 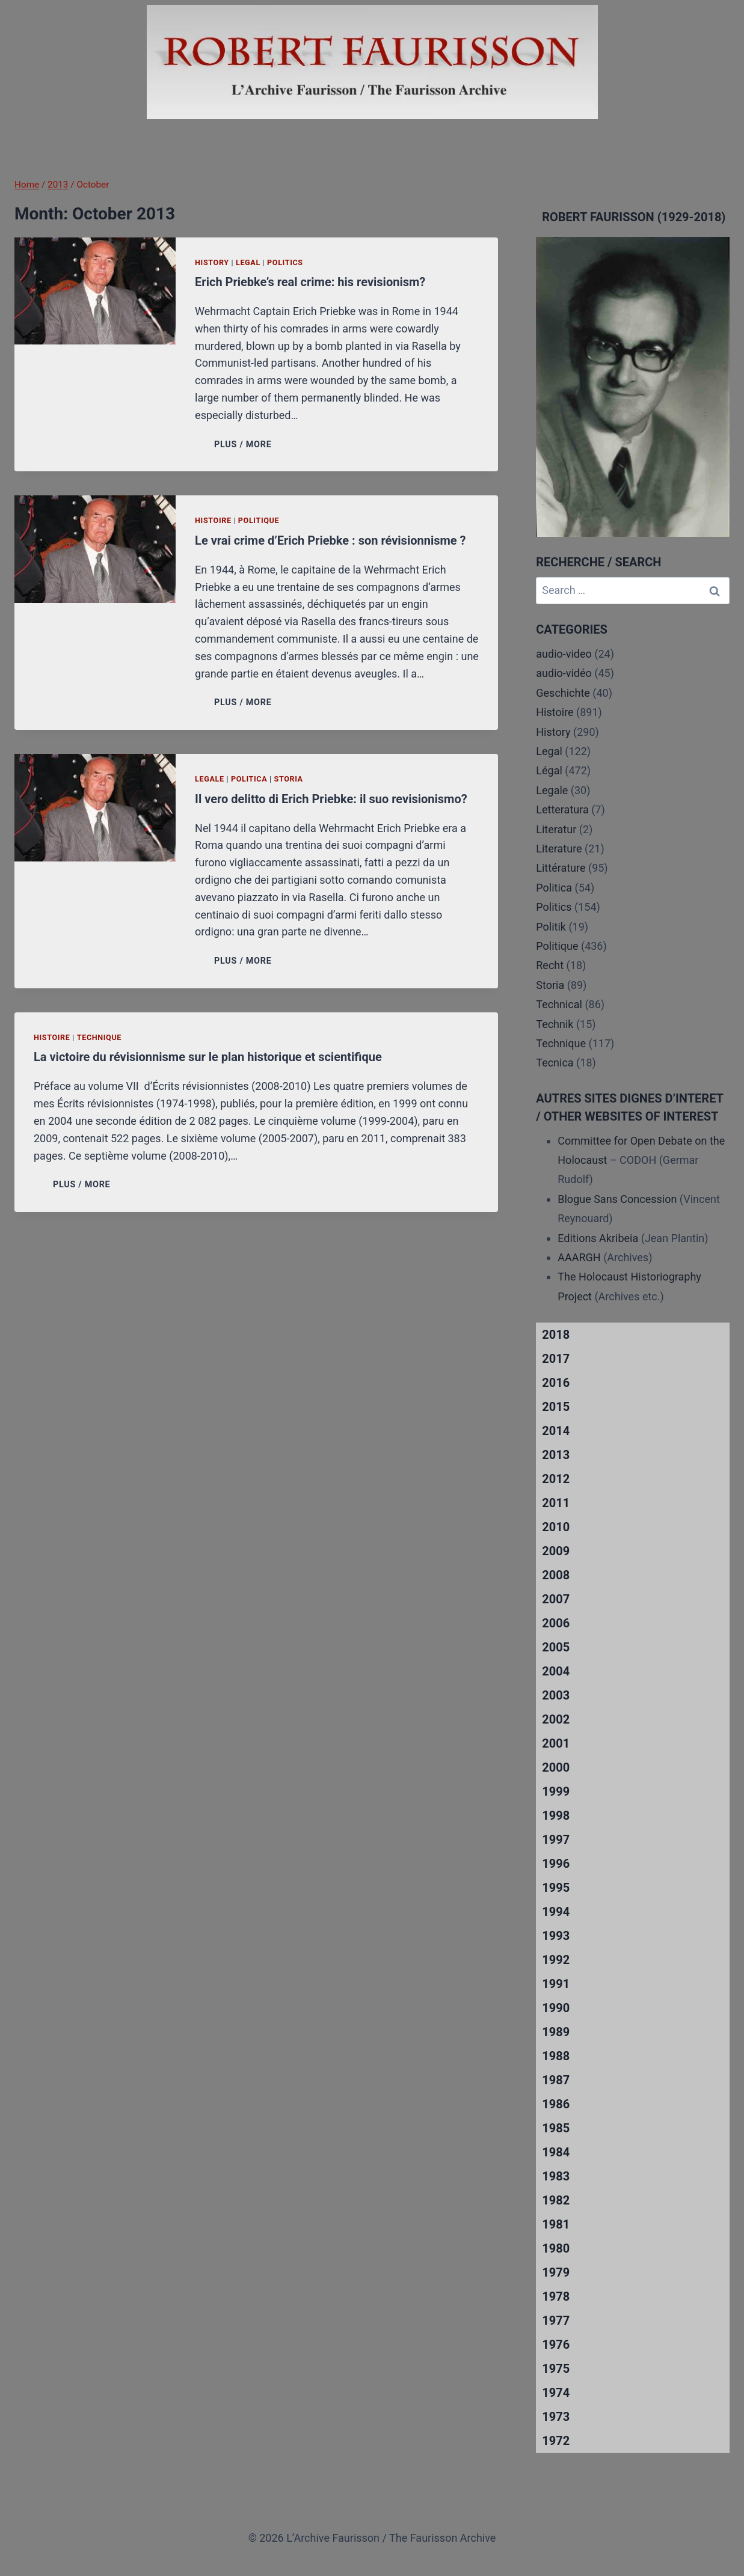 I want to click on Le vrai crime d’Erich Priebke : son révisionnisme ?, so click(x=330, y=540).